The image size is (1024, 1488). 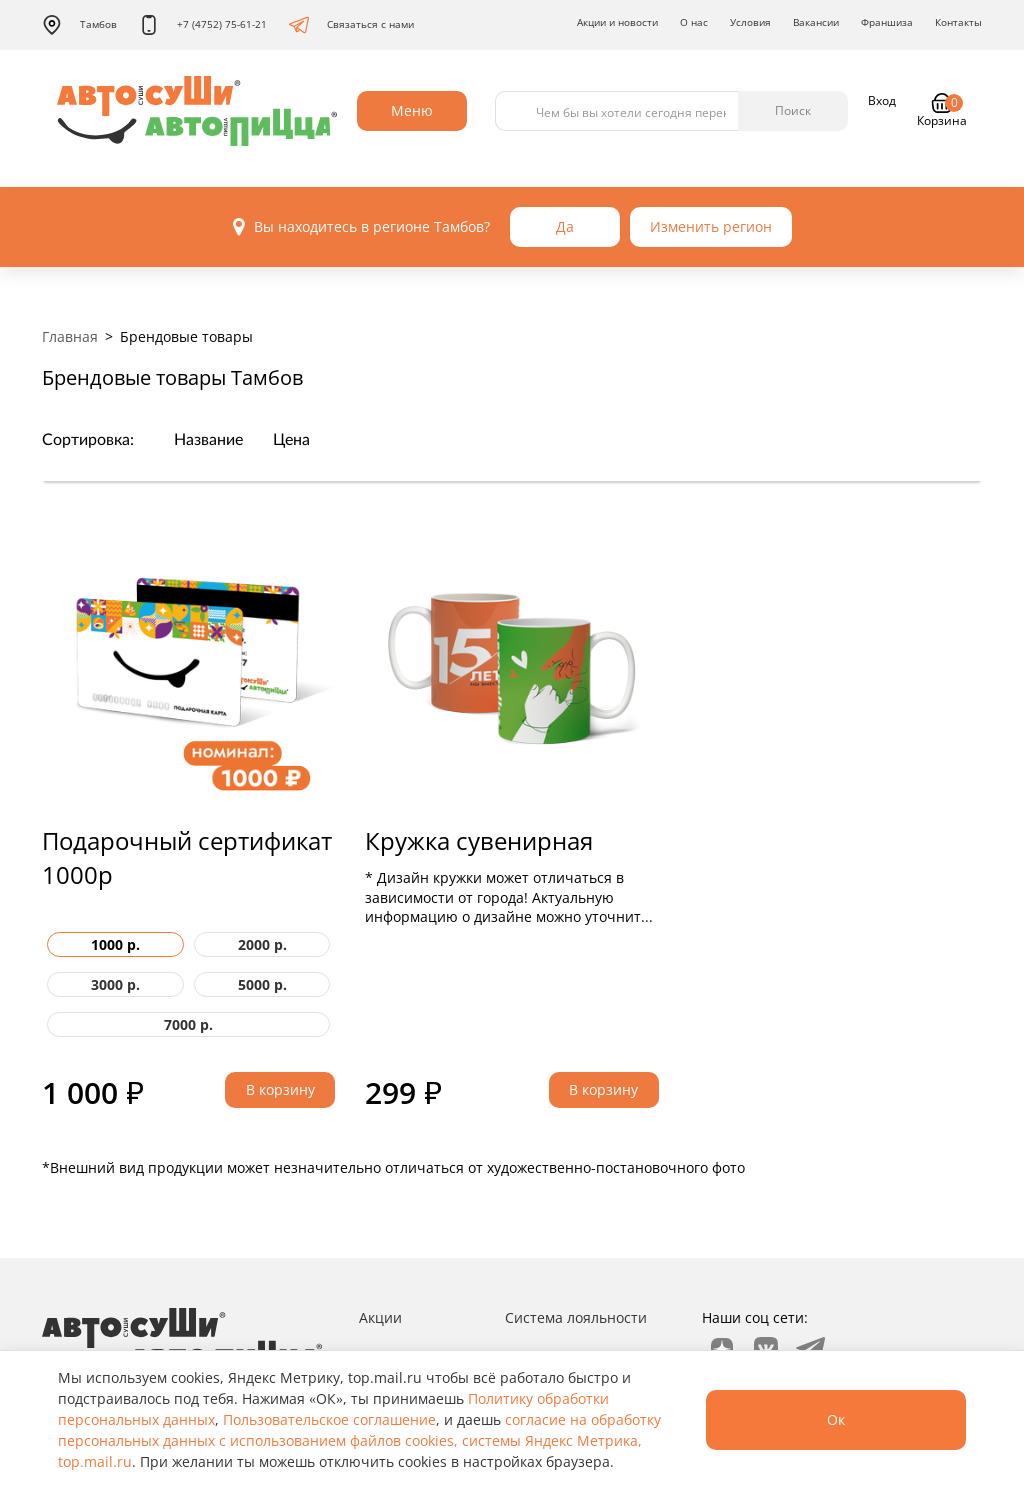 I want to click on Условия, so click(x=750, y=22).